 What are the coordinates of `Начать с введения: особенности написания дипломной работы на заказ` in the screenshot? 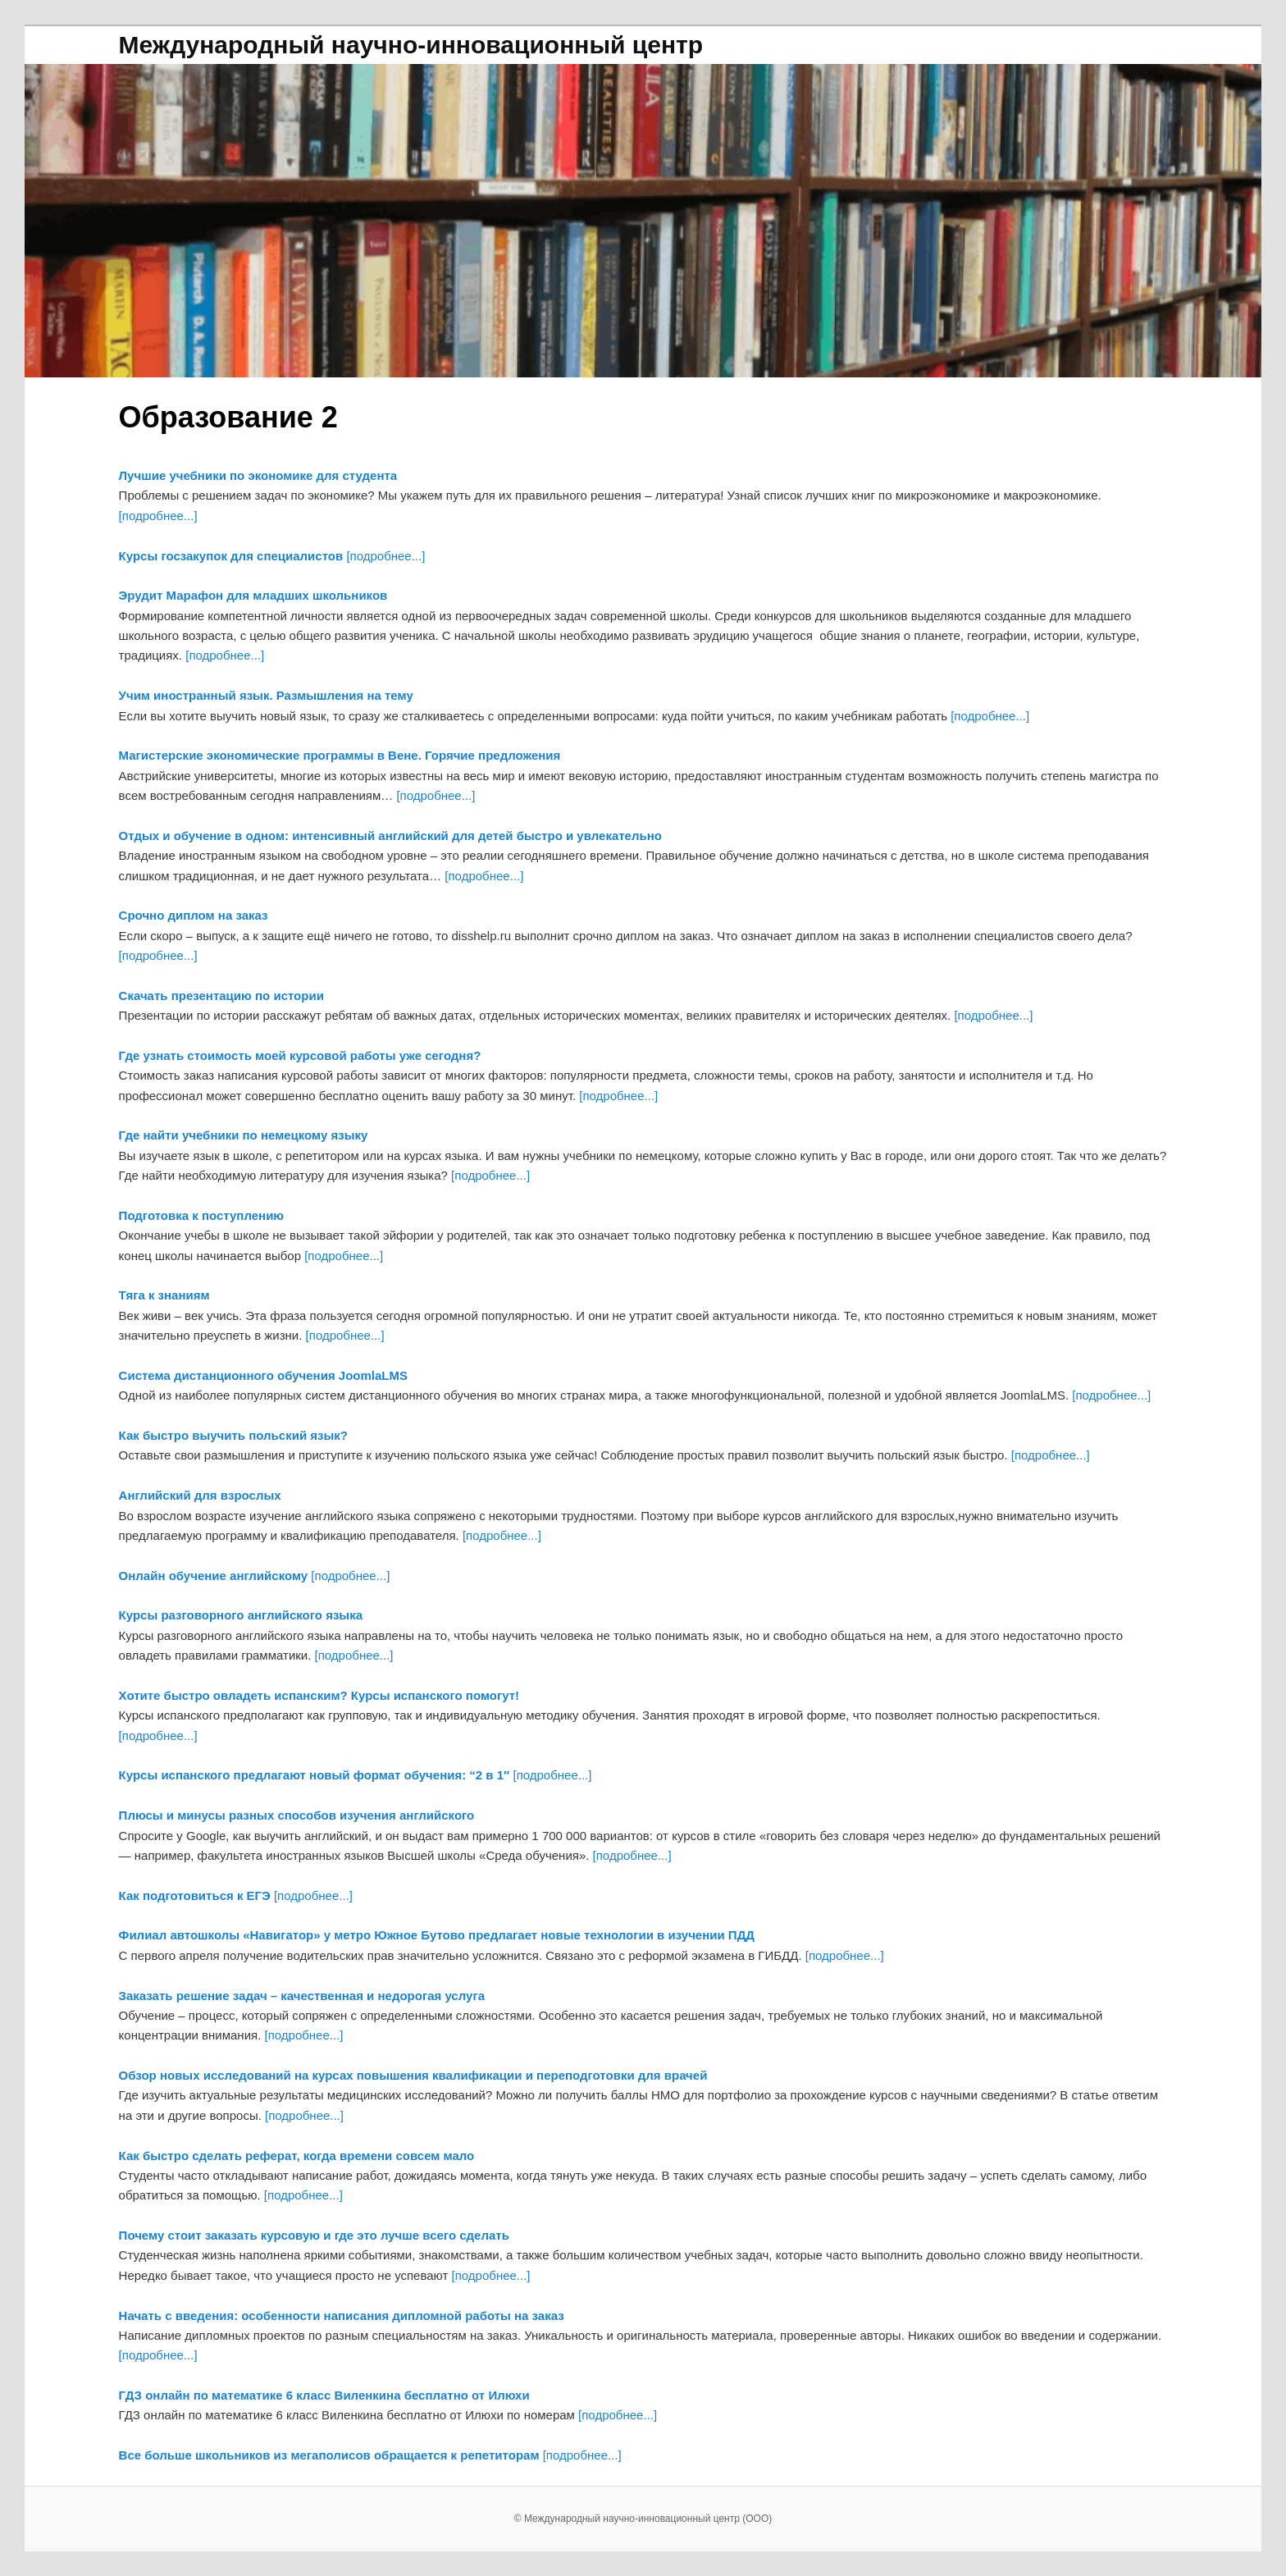 It's located at (341, 2316).